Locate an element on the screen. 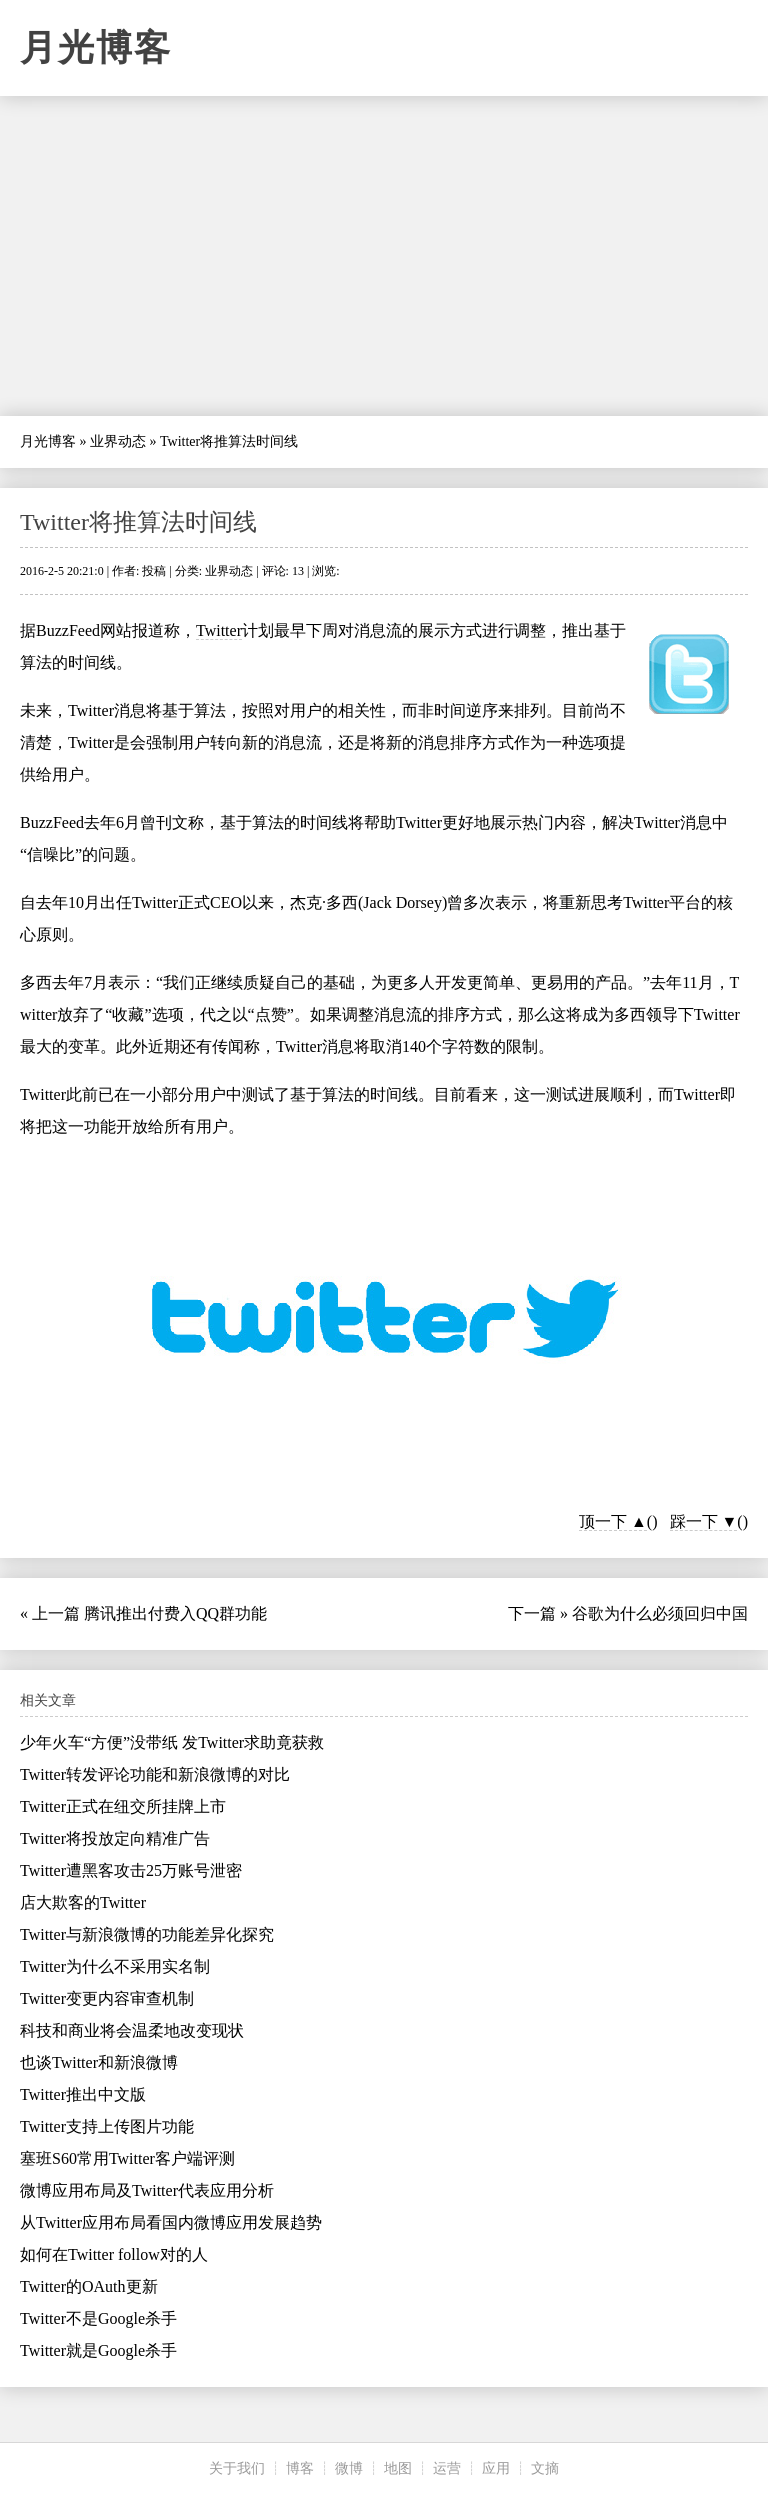 The image size is (768, 2495). 腾讯推出付费入QQ群功能 is located at coordinates (175, 1613).